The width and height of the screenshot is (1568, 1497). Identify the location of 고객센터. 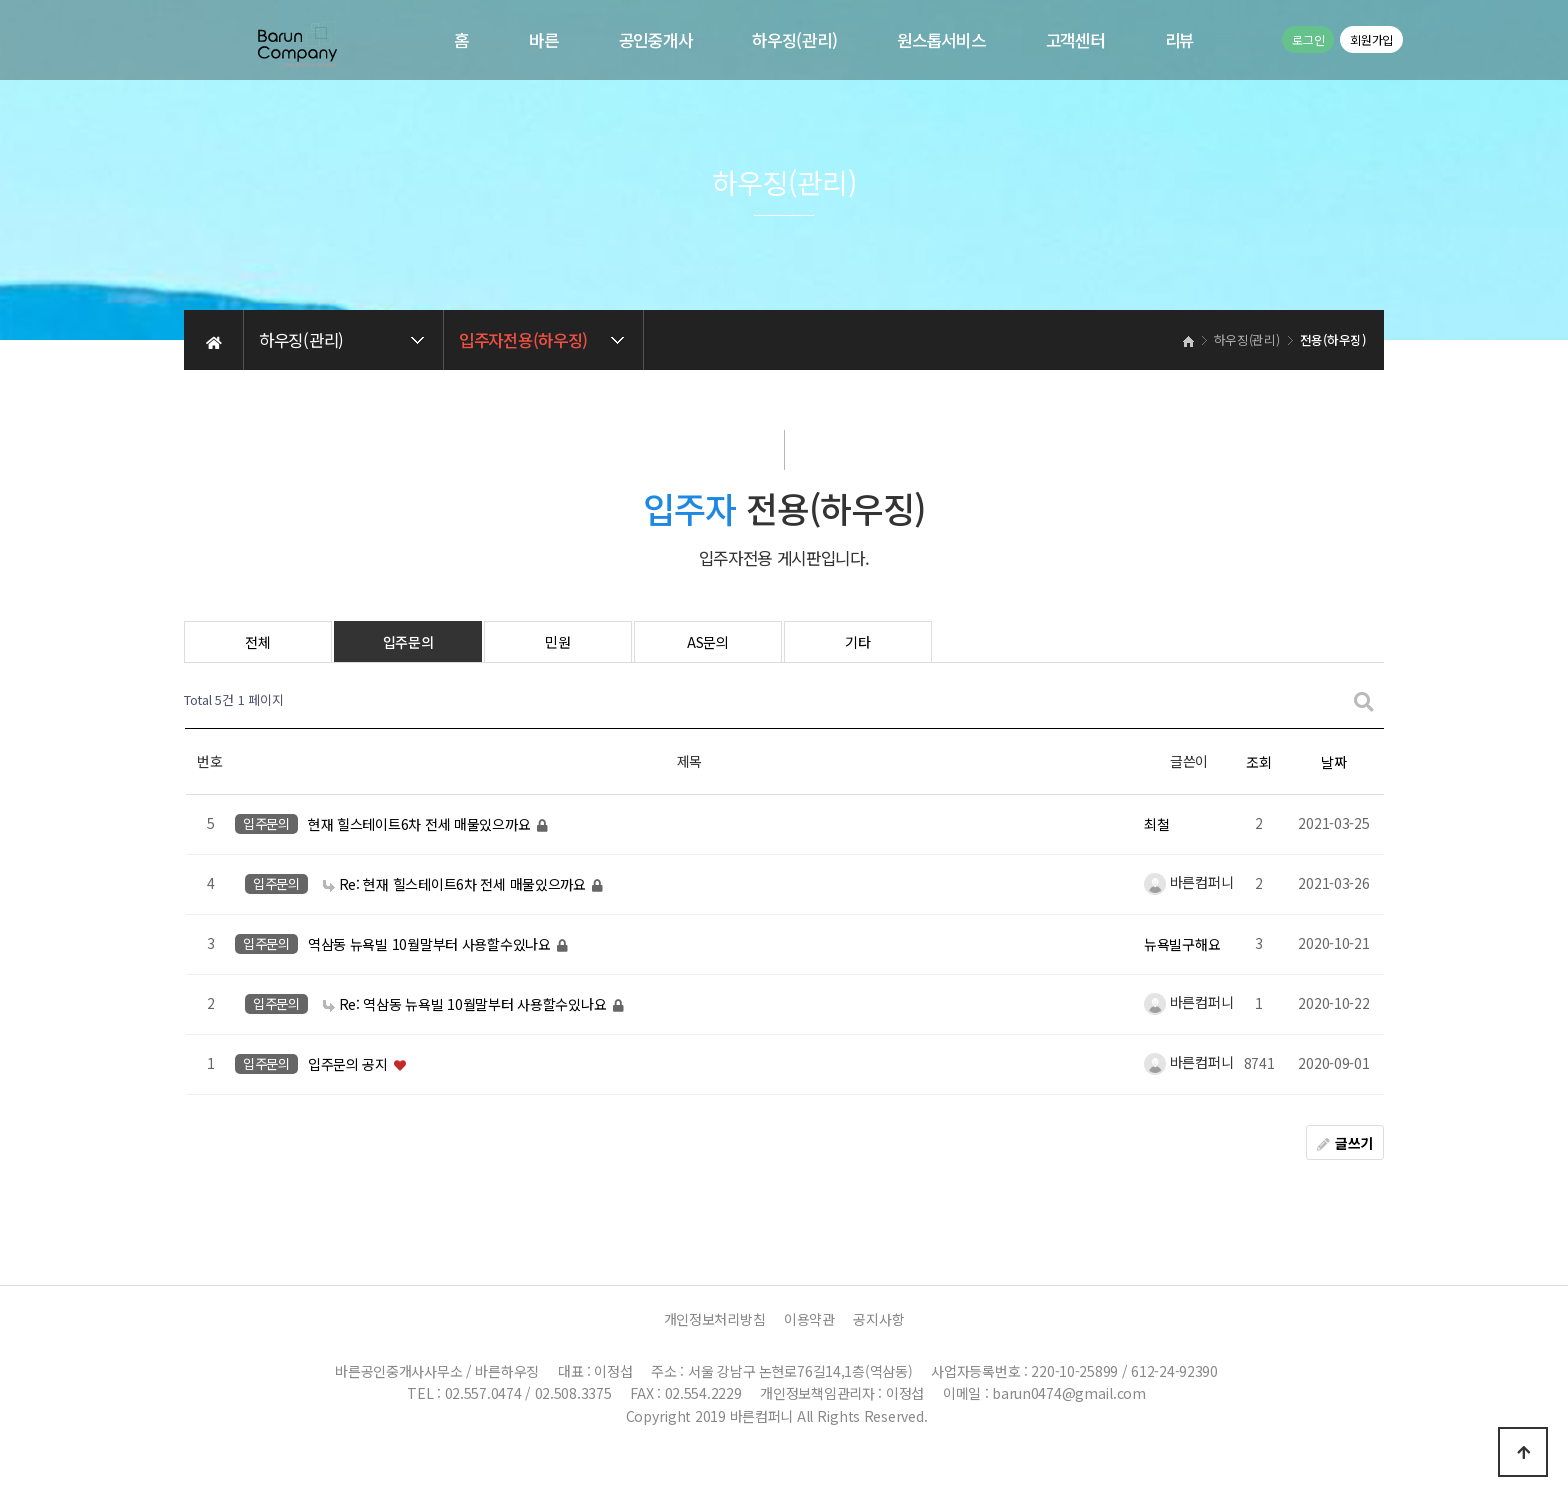
(1075, 40).